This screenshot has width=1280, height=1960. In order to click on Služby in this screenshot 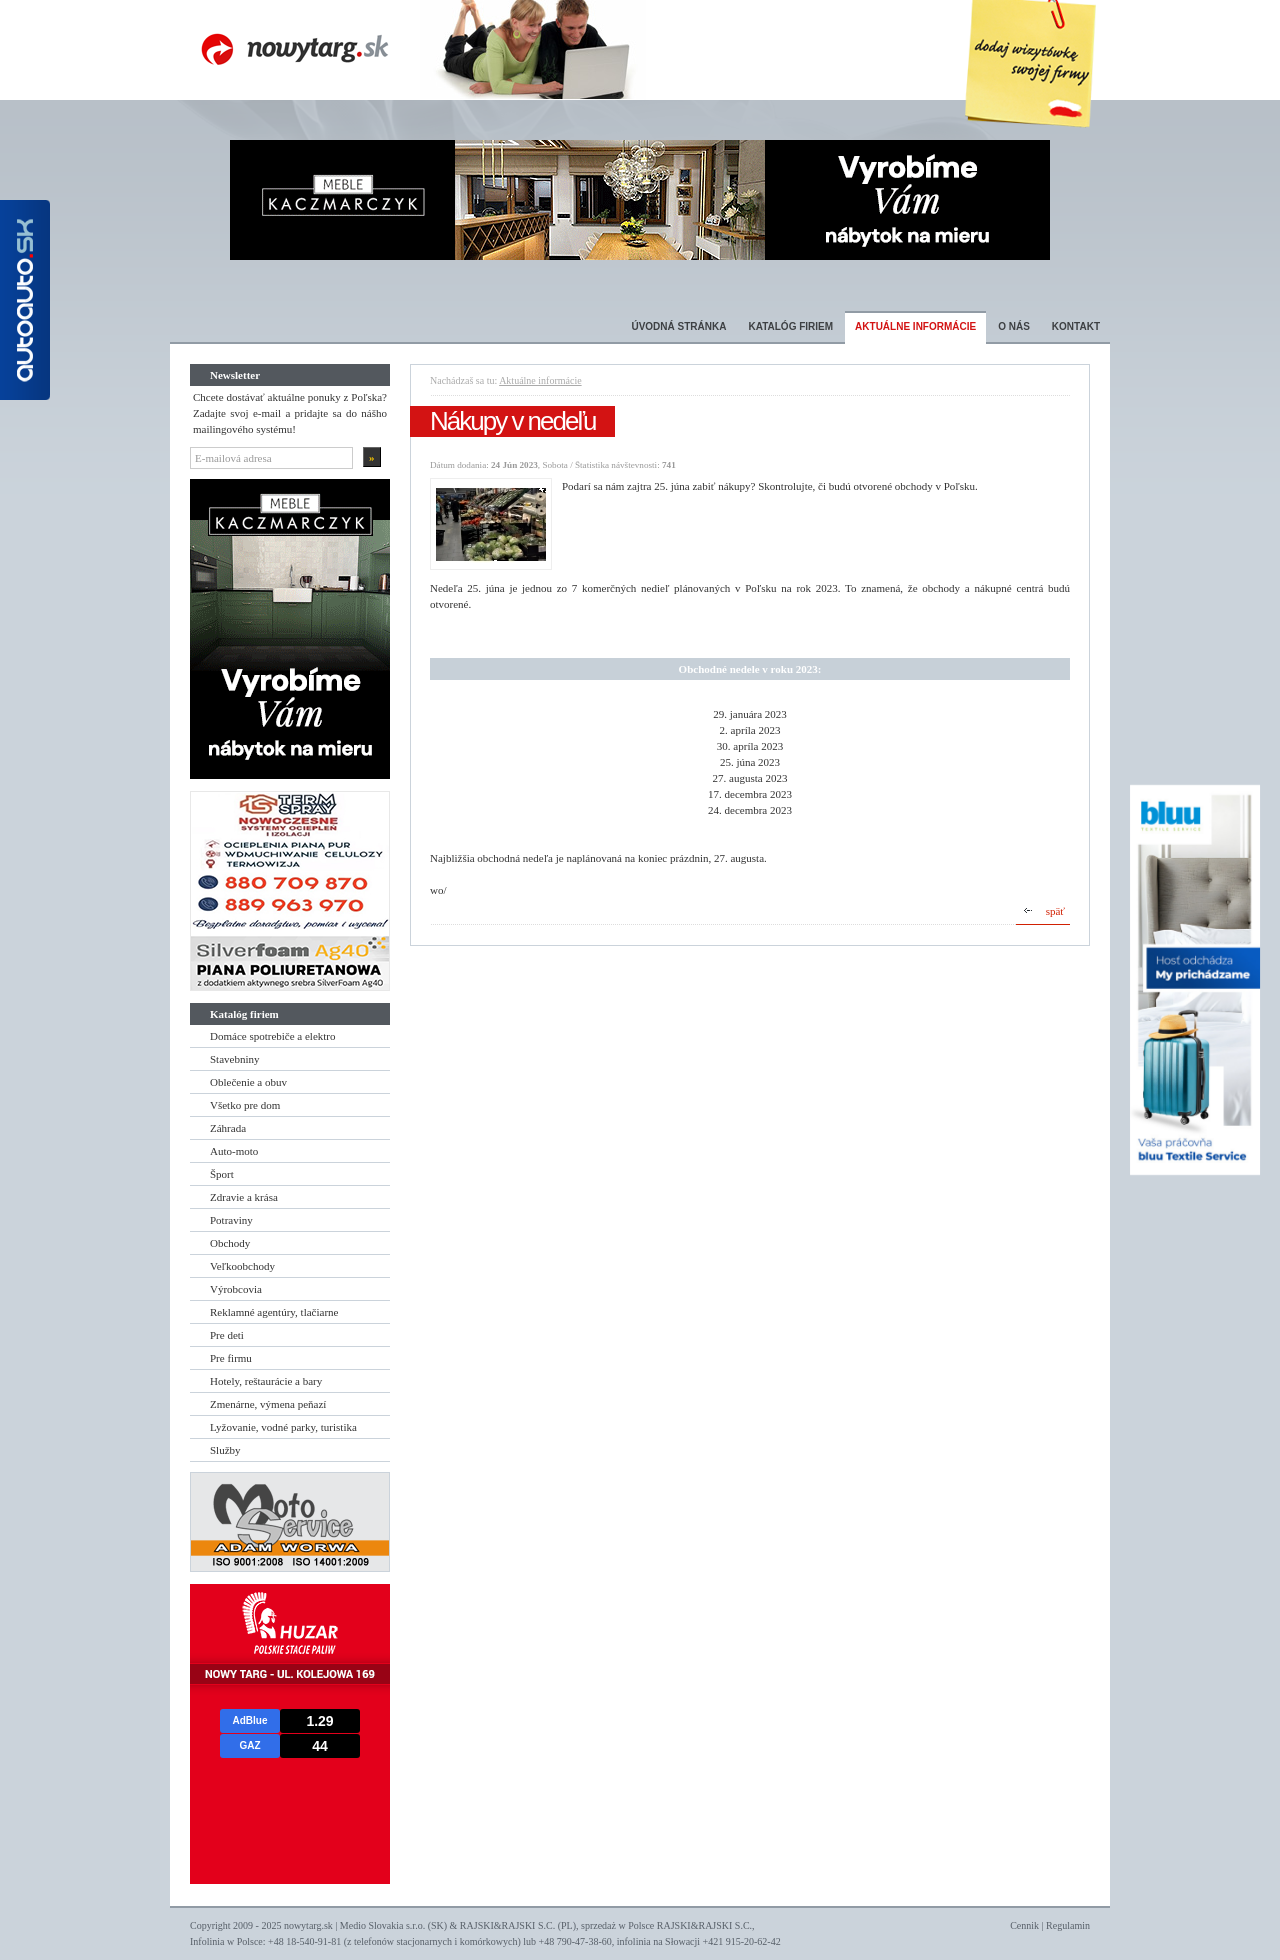, I will do `click(225, 1450)`.